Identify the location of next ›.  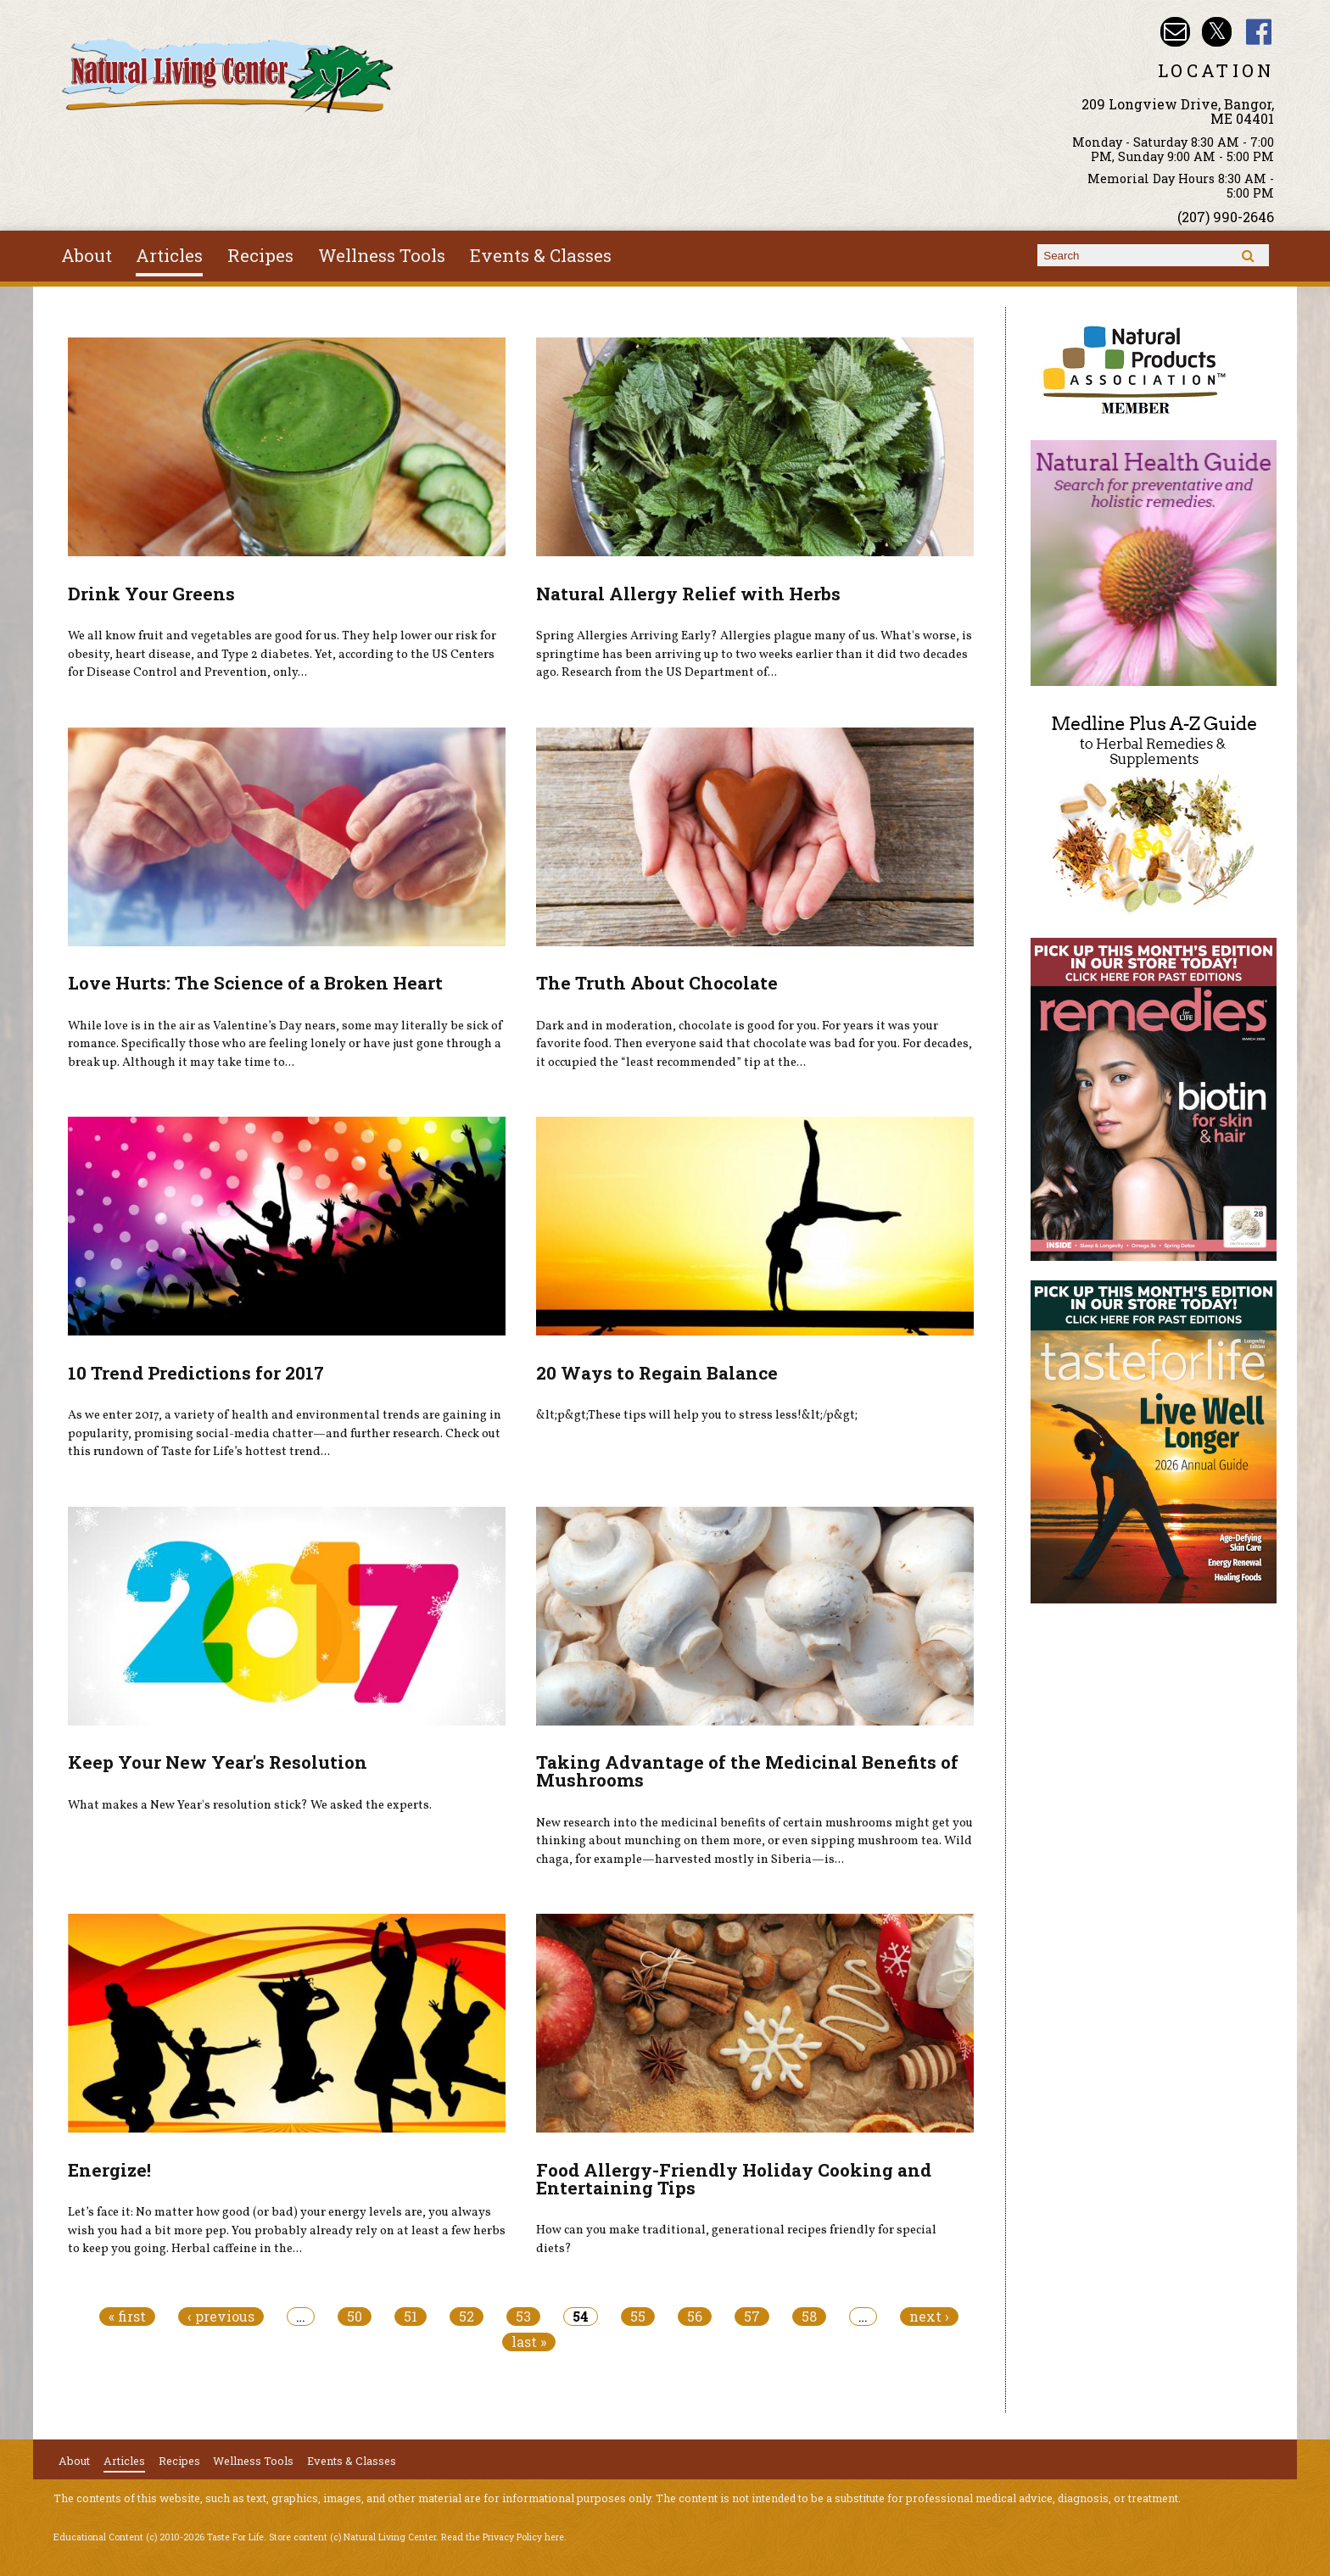
(929, 2316).